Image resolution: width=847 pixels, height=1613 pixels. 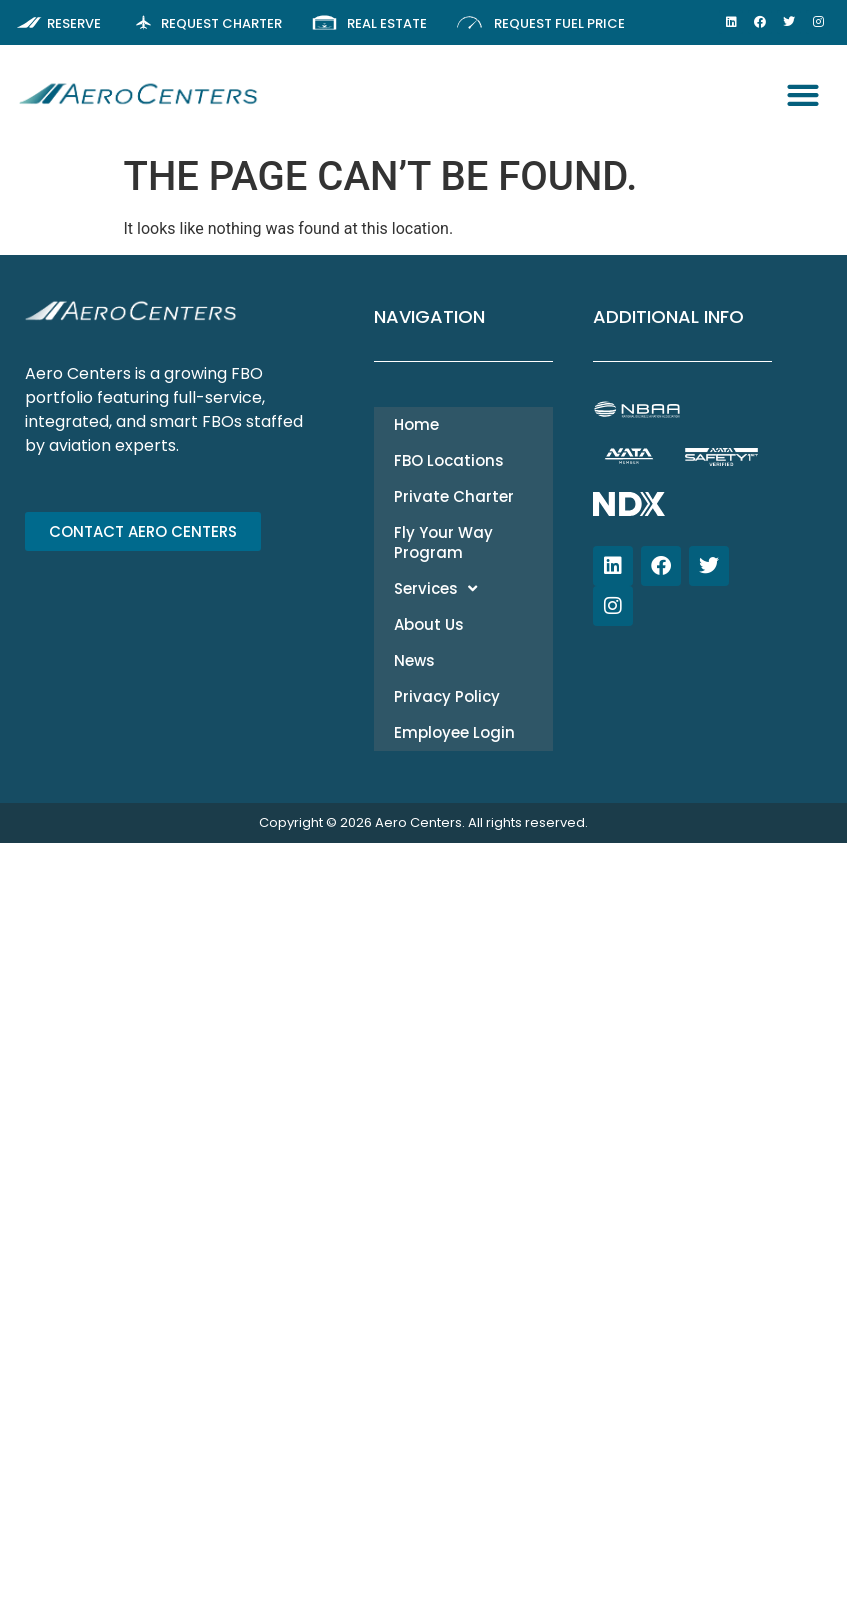 What do you see at coordinates (429, 624) in the screenshot?
I see `About Us` at bounding box center [429, 624].